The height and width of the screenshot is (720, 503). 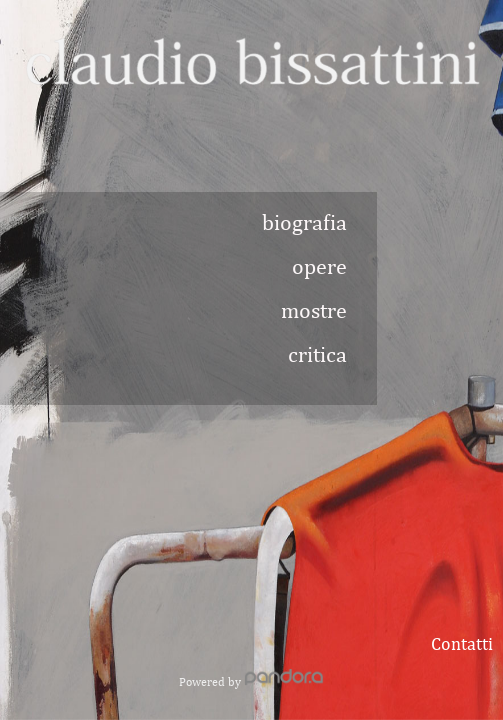 I want to click on Contatti, so click(x=462, y=643).